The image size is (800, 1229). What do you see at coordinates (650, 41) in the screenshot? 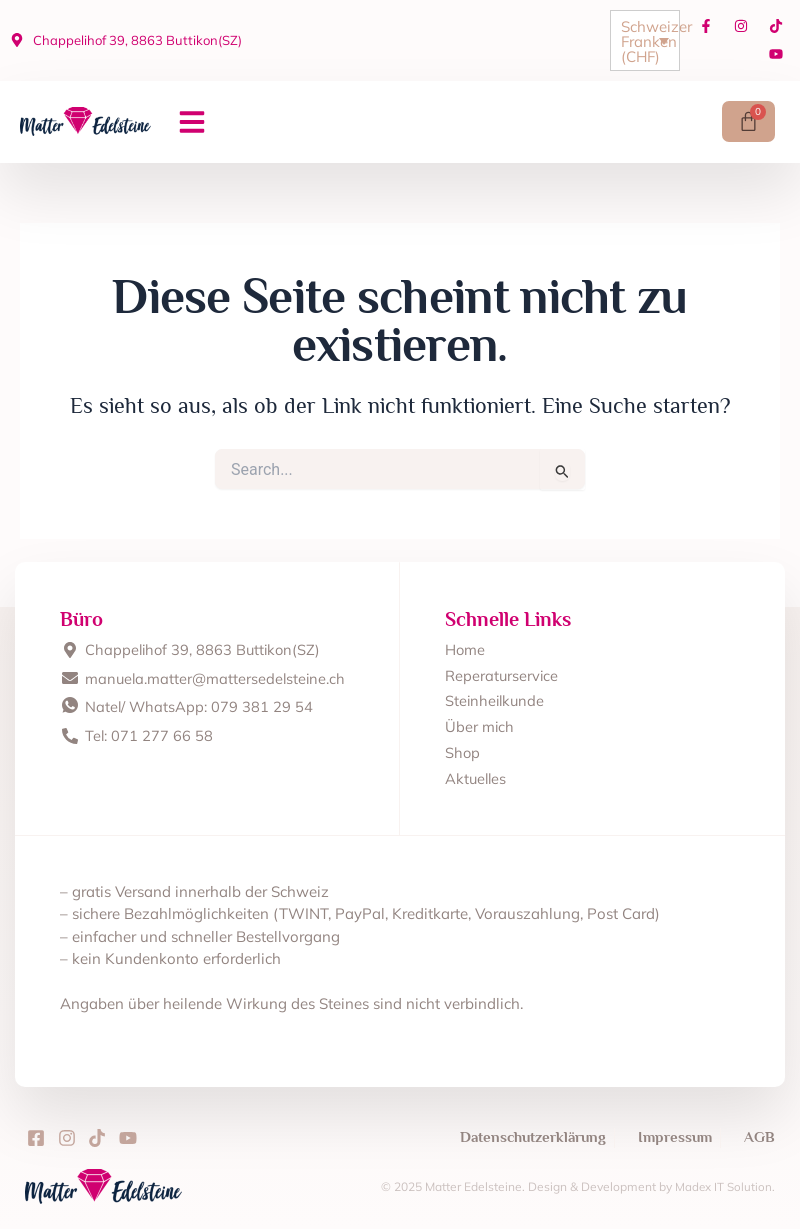
I see `Schweizer Franken (CHF)` at bounding box center [650, 41].